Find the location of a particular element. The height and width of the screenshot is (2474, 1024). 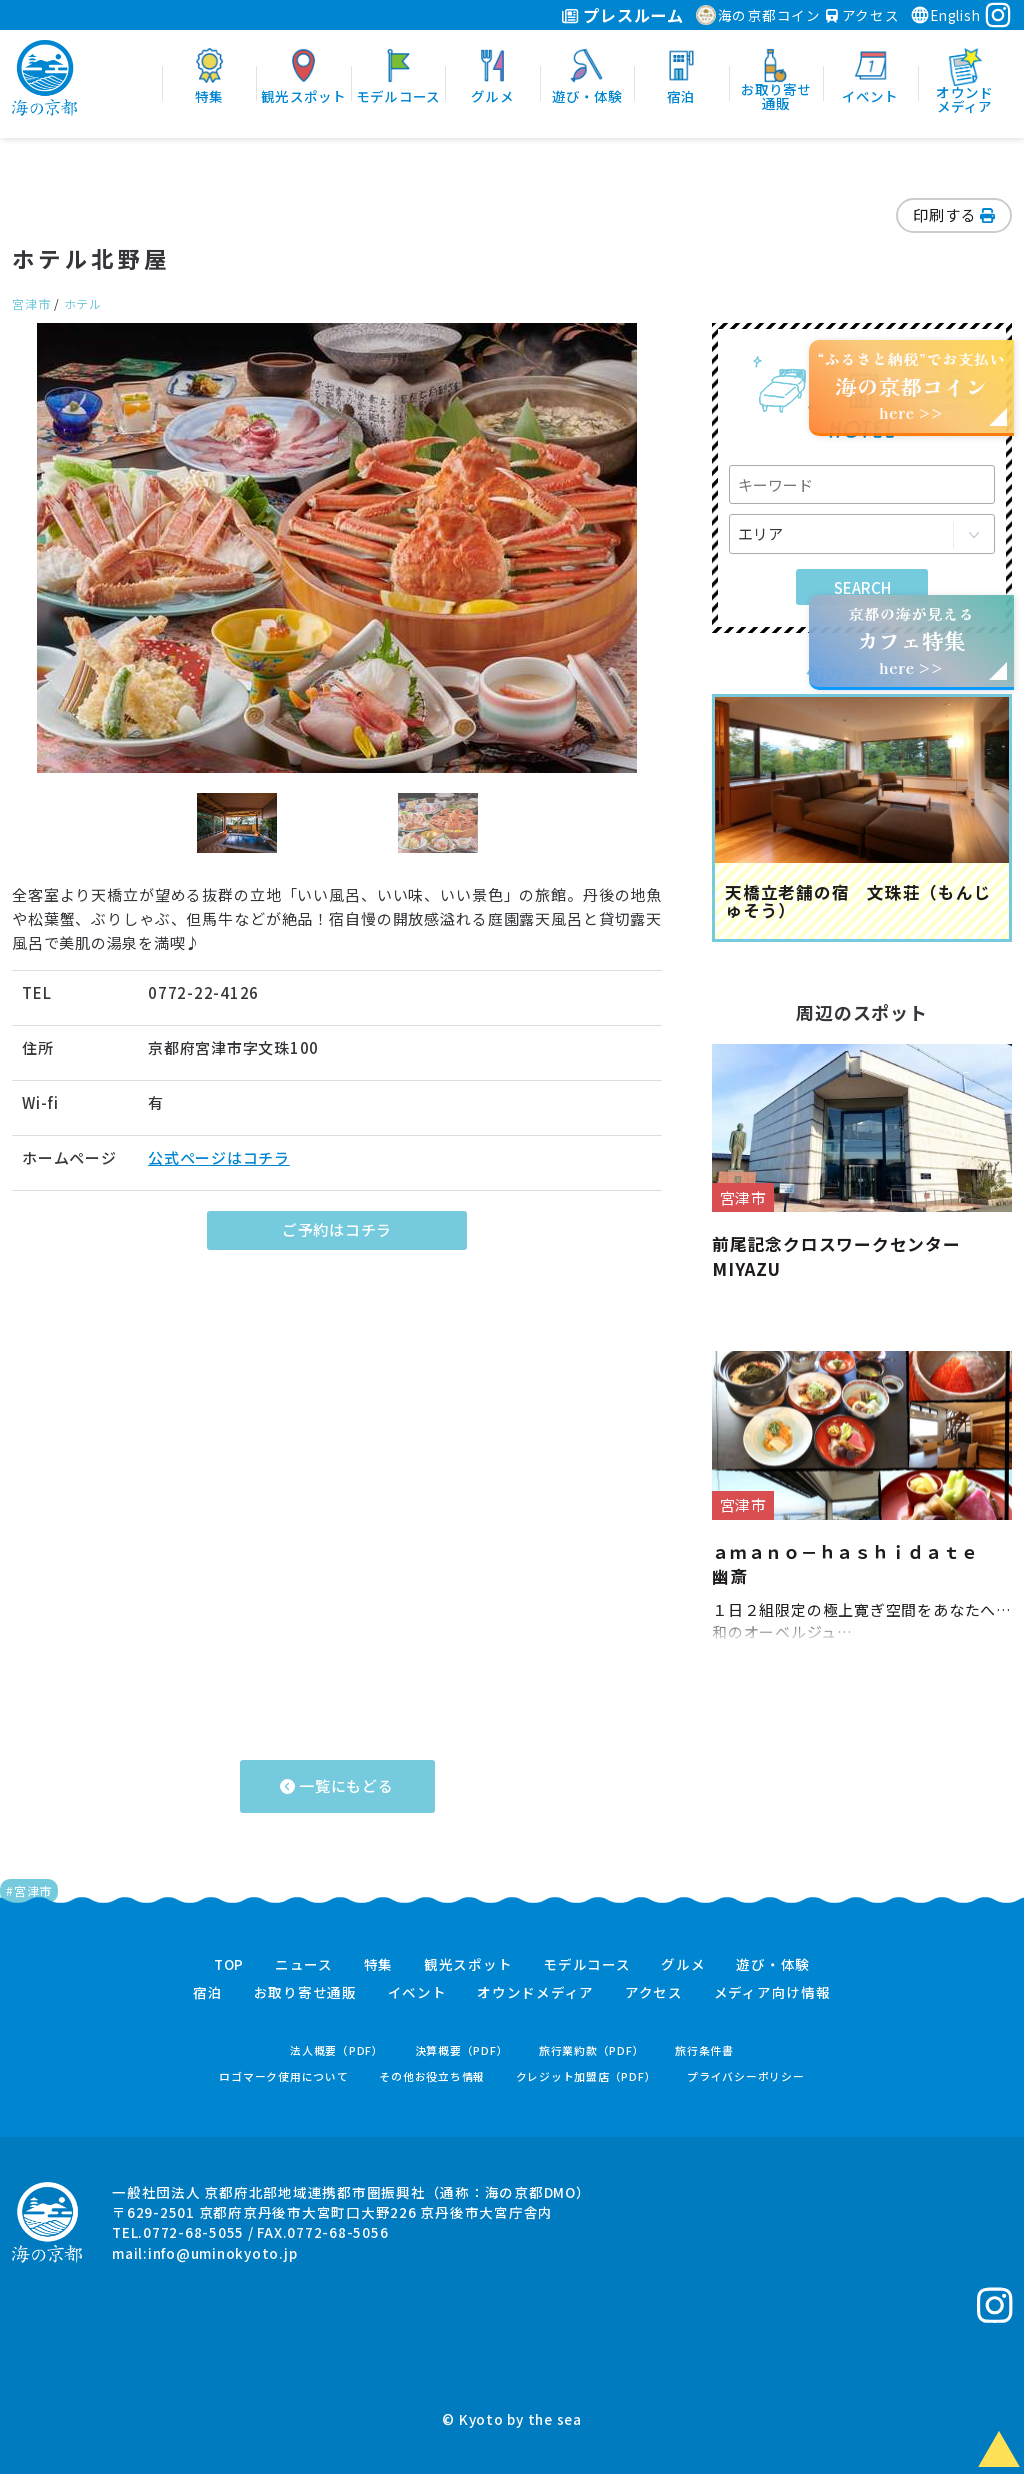

旅行条件書 is located at coordinates (704, 2050).